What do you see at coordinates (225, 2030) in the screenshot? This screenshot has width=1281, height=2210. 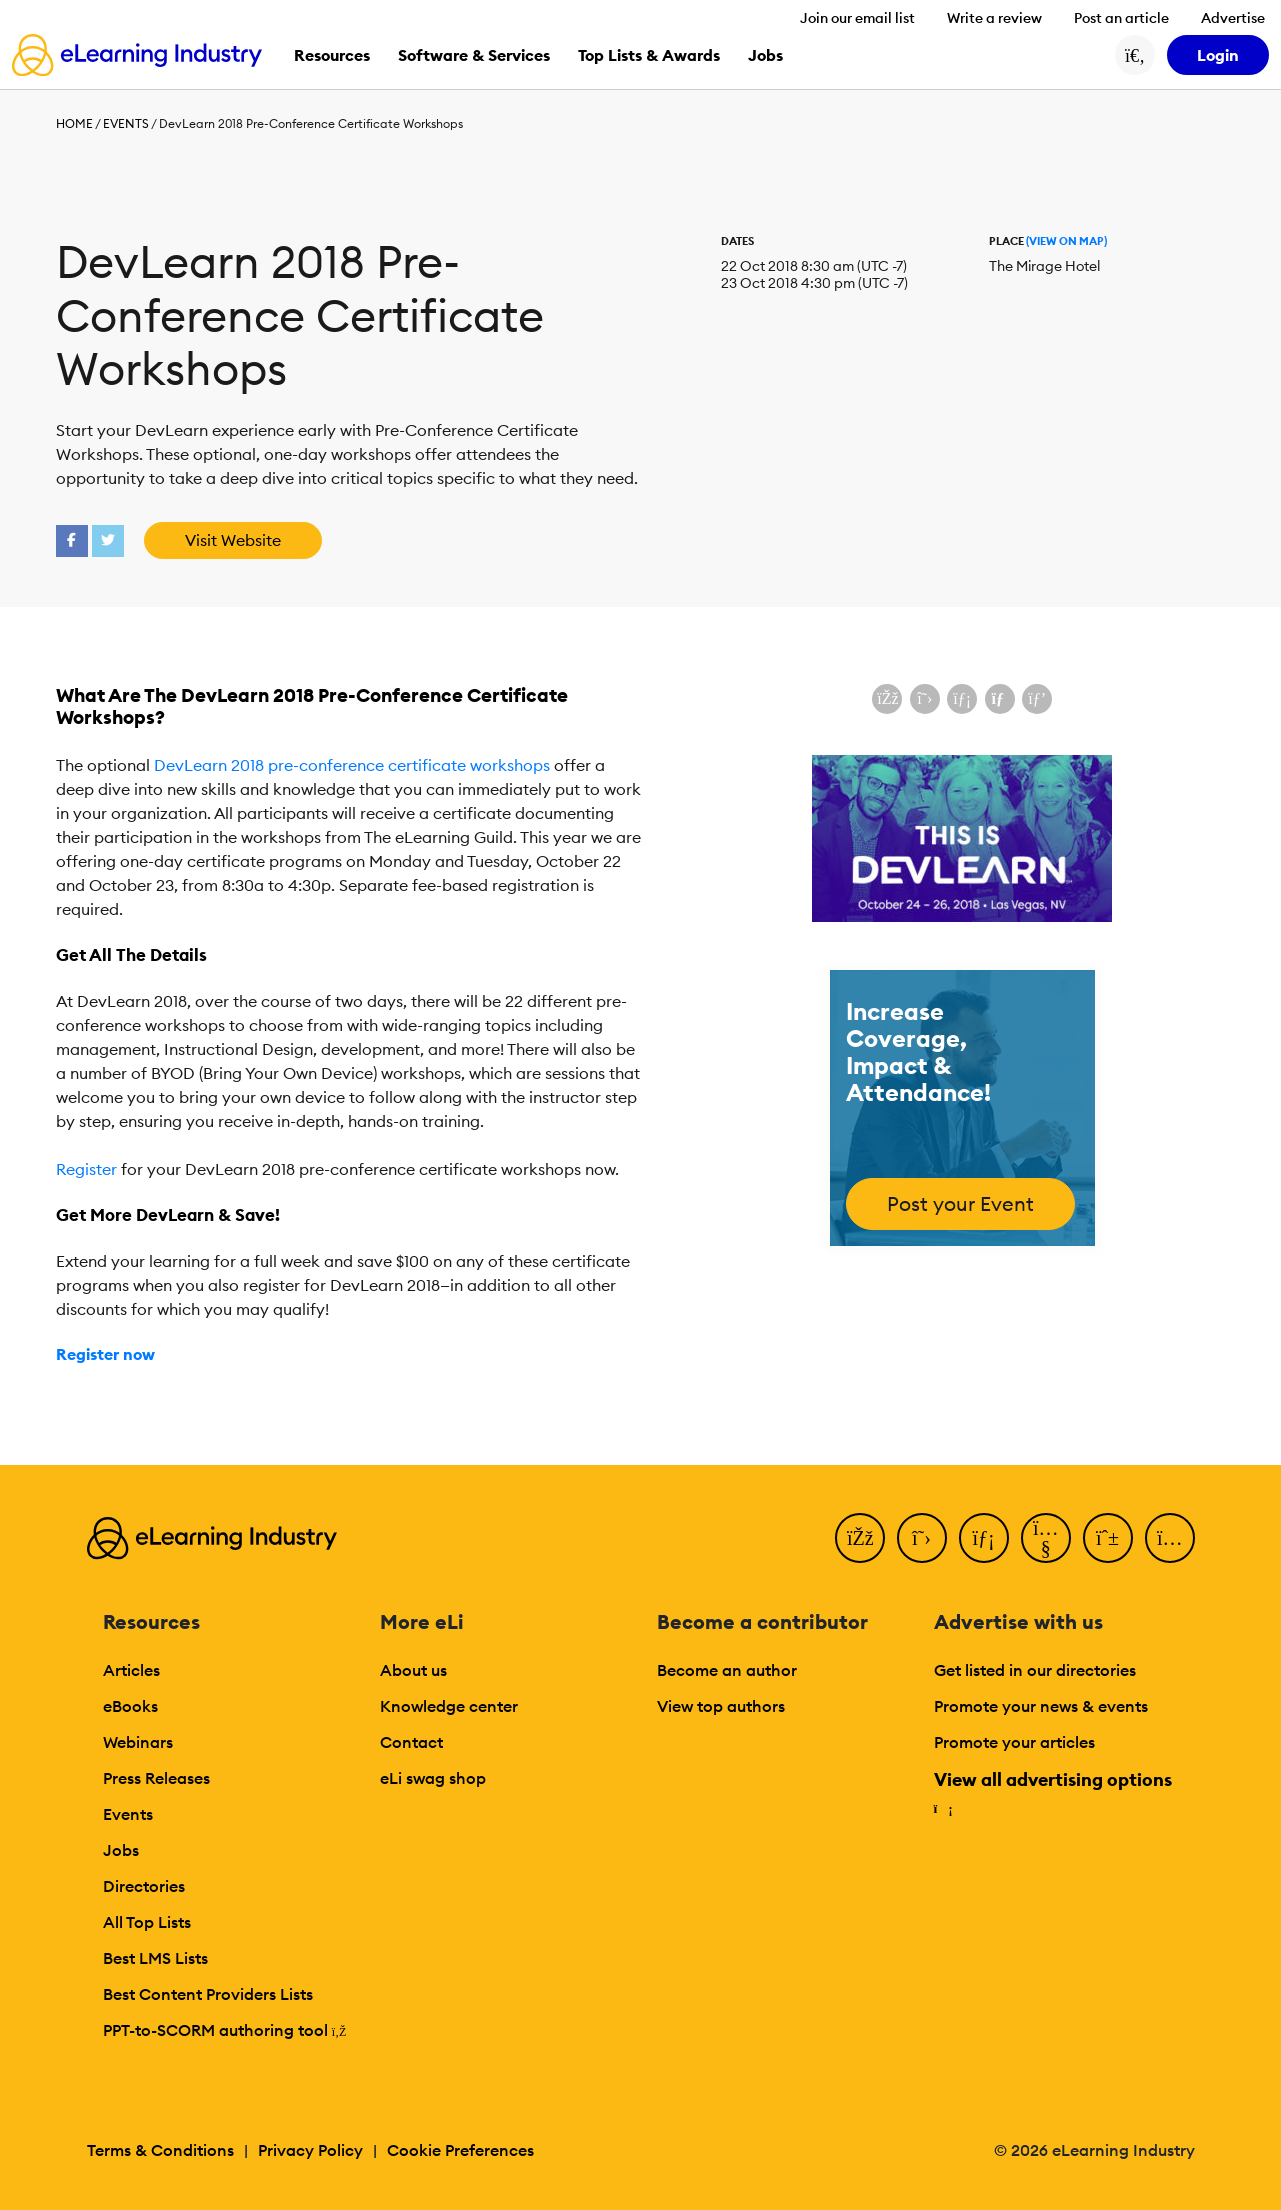 I see `PPT-to-SCORM authoring tool` at bounding box center [225, 2030].